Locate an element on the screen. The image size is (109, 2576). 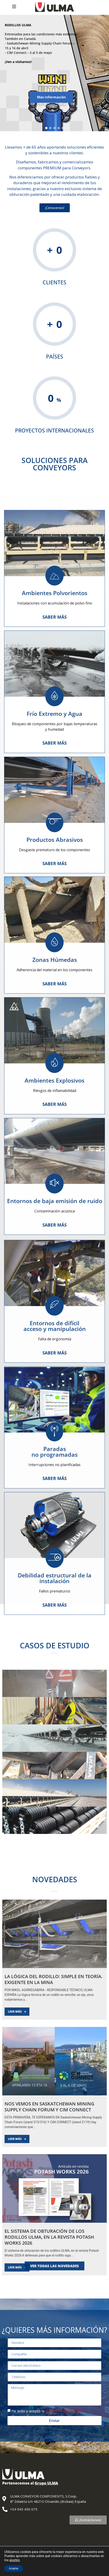
He leído y acepto la is located at coordinates (46, 2411).